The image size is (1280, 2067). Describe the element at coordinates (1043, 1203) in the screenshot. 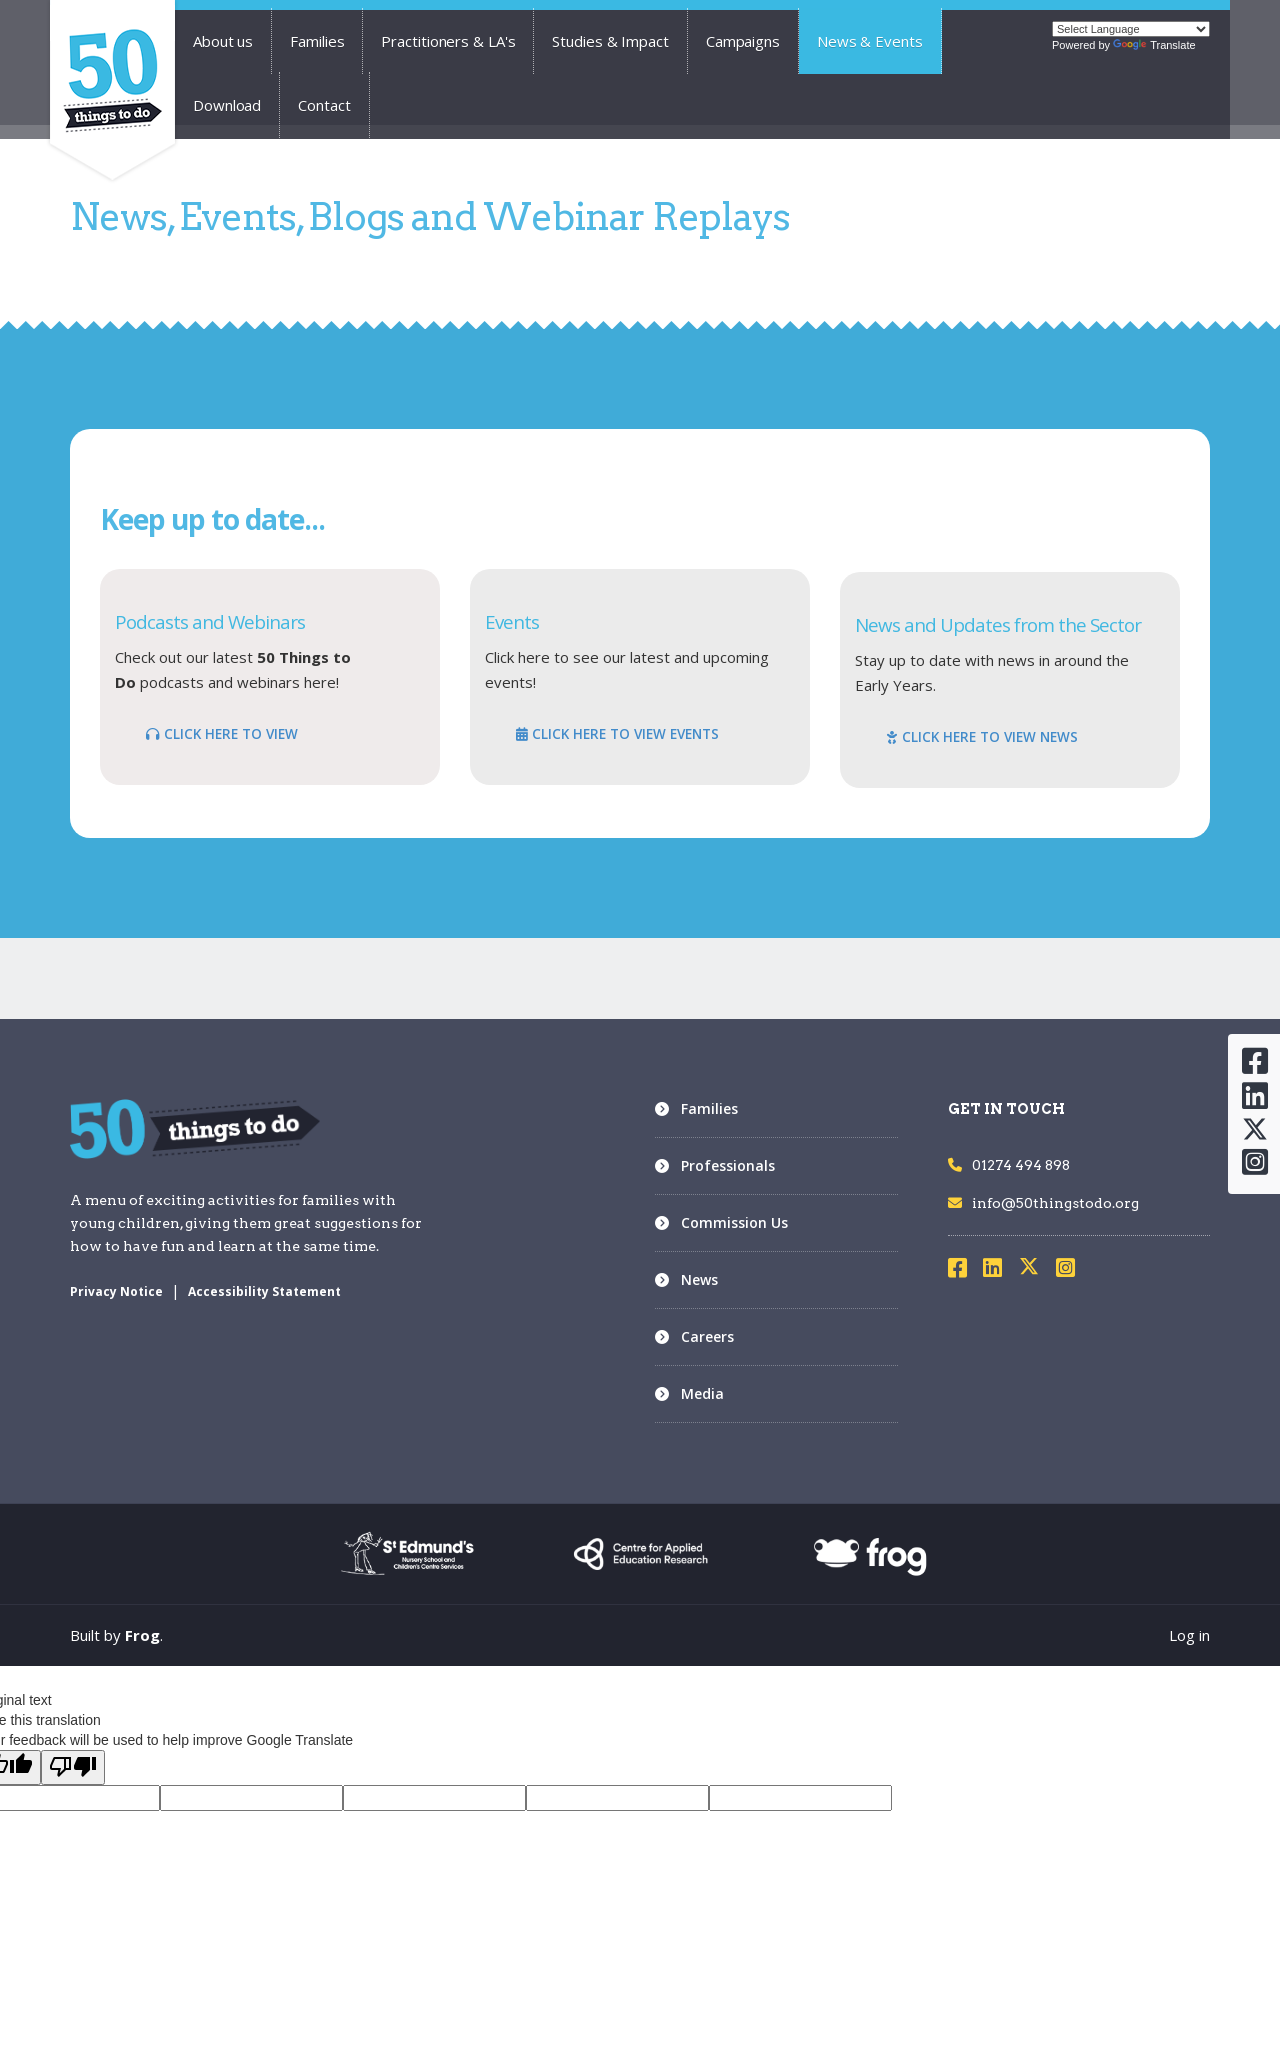

I see `info@50thingstodo.org` at that location.